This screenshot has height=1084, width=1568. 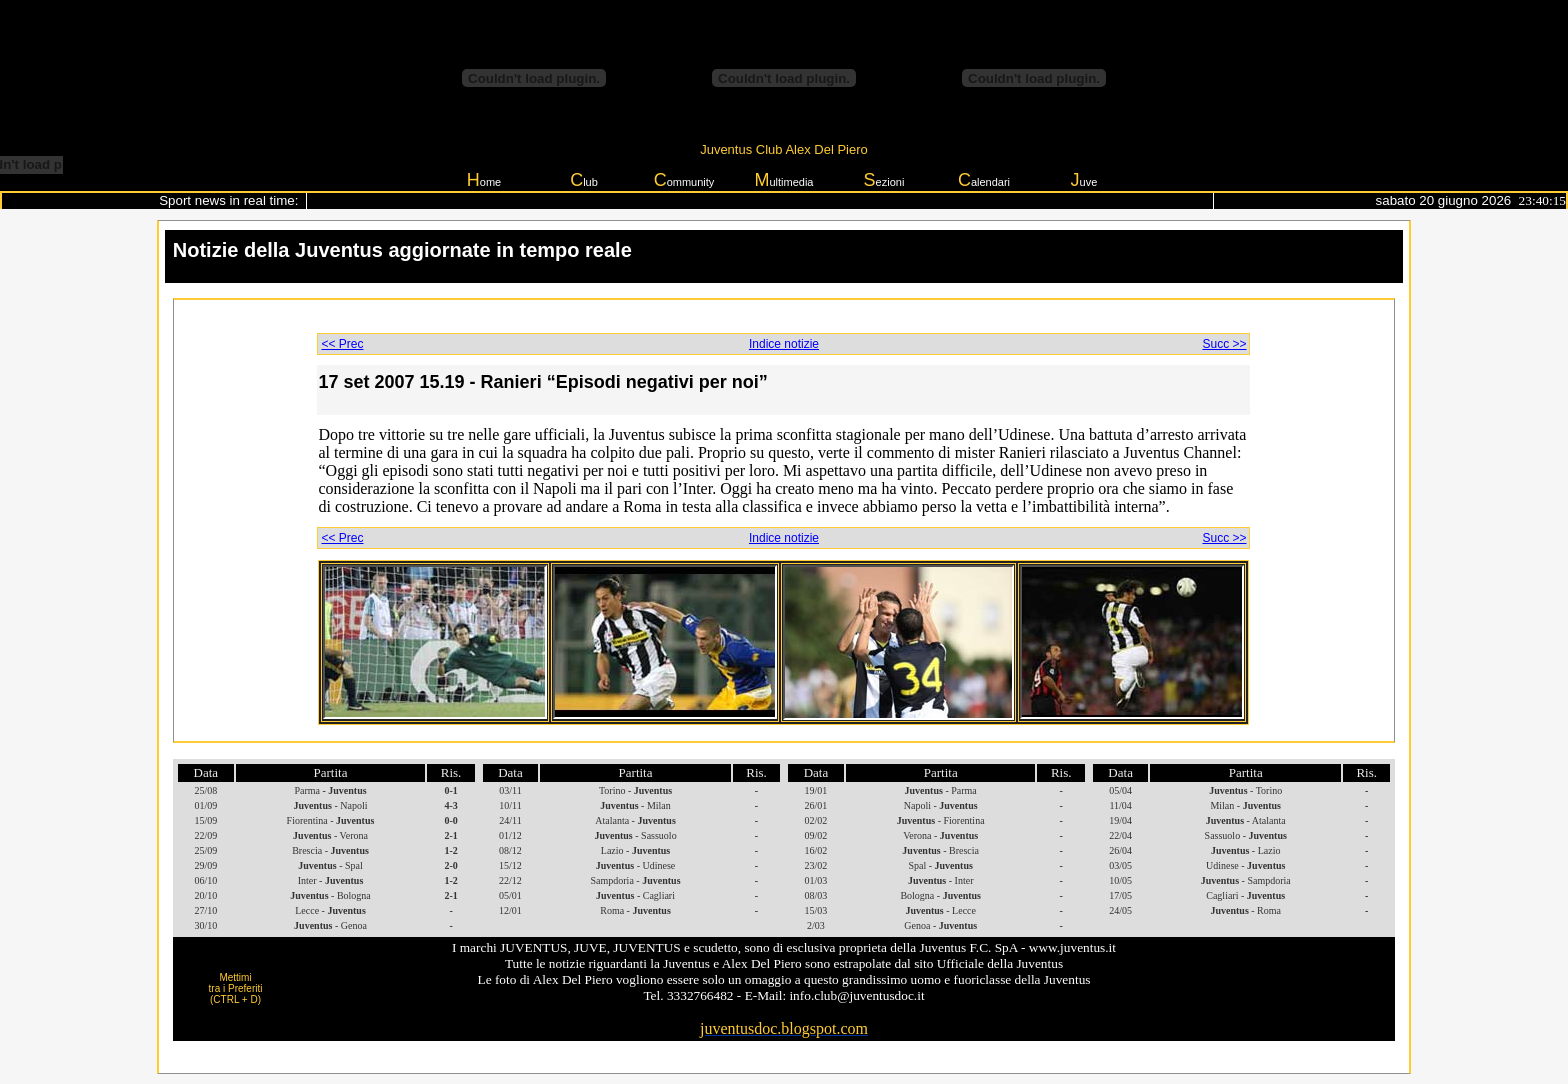 What do you see at coordinates (884, 180) in the screenshot?
I see `ezioni` at bounding box center [884, 180].